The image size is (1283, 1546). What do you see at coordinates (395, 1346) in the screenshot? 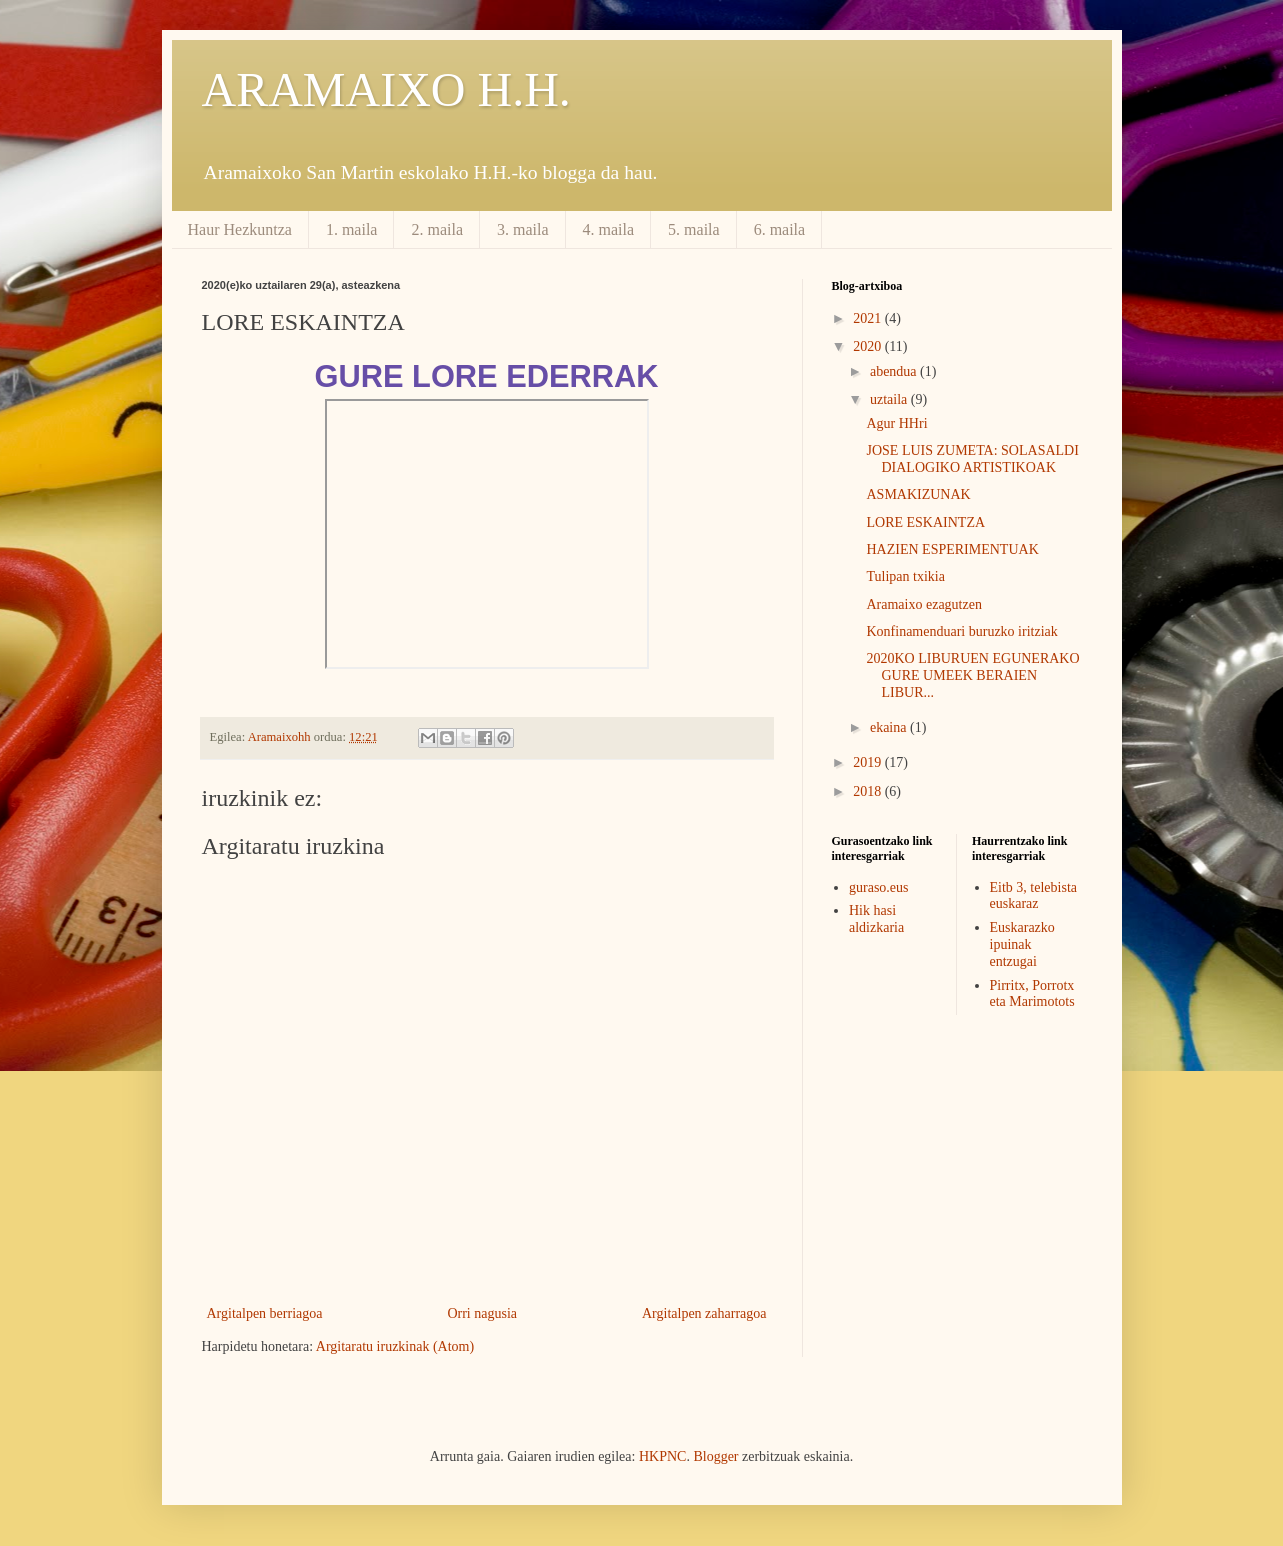
I see `Argitaratu iruzkinak (Atom)` at bounding box center [395, 1346].